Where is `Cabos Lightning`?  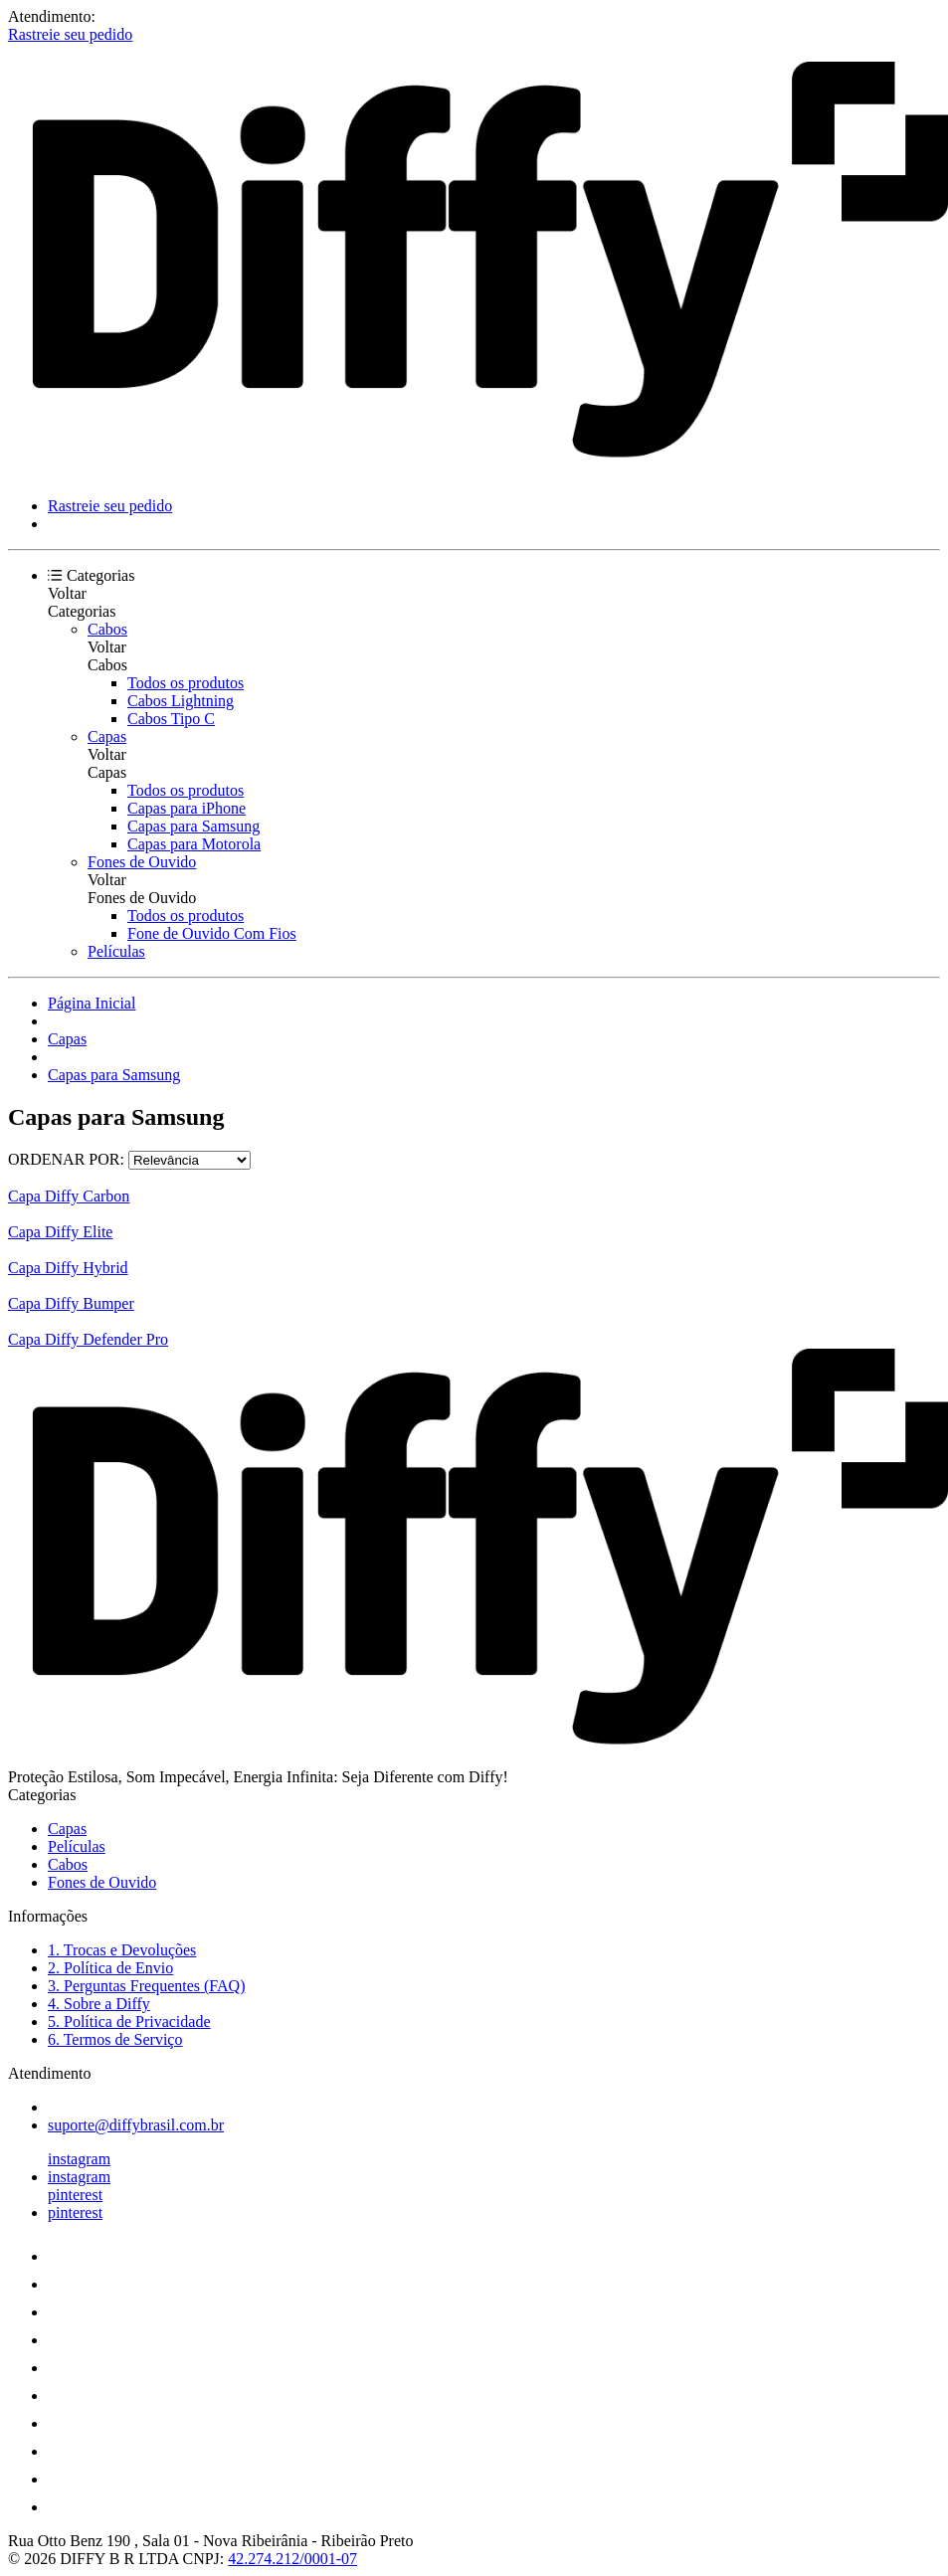
Cabos Lightning is located at coordinates (180, 700).